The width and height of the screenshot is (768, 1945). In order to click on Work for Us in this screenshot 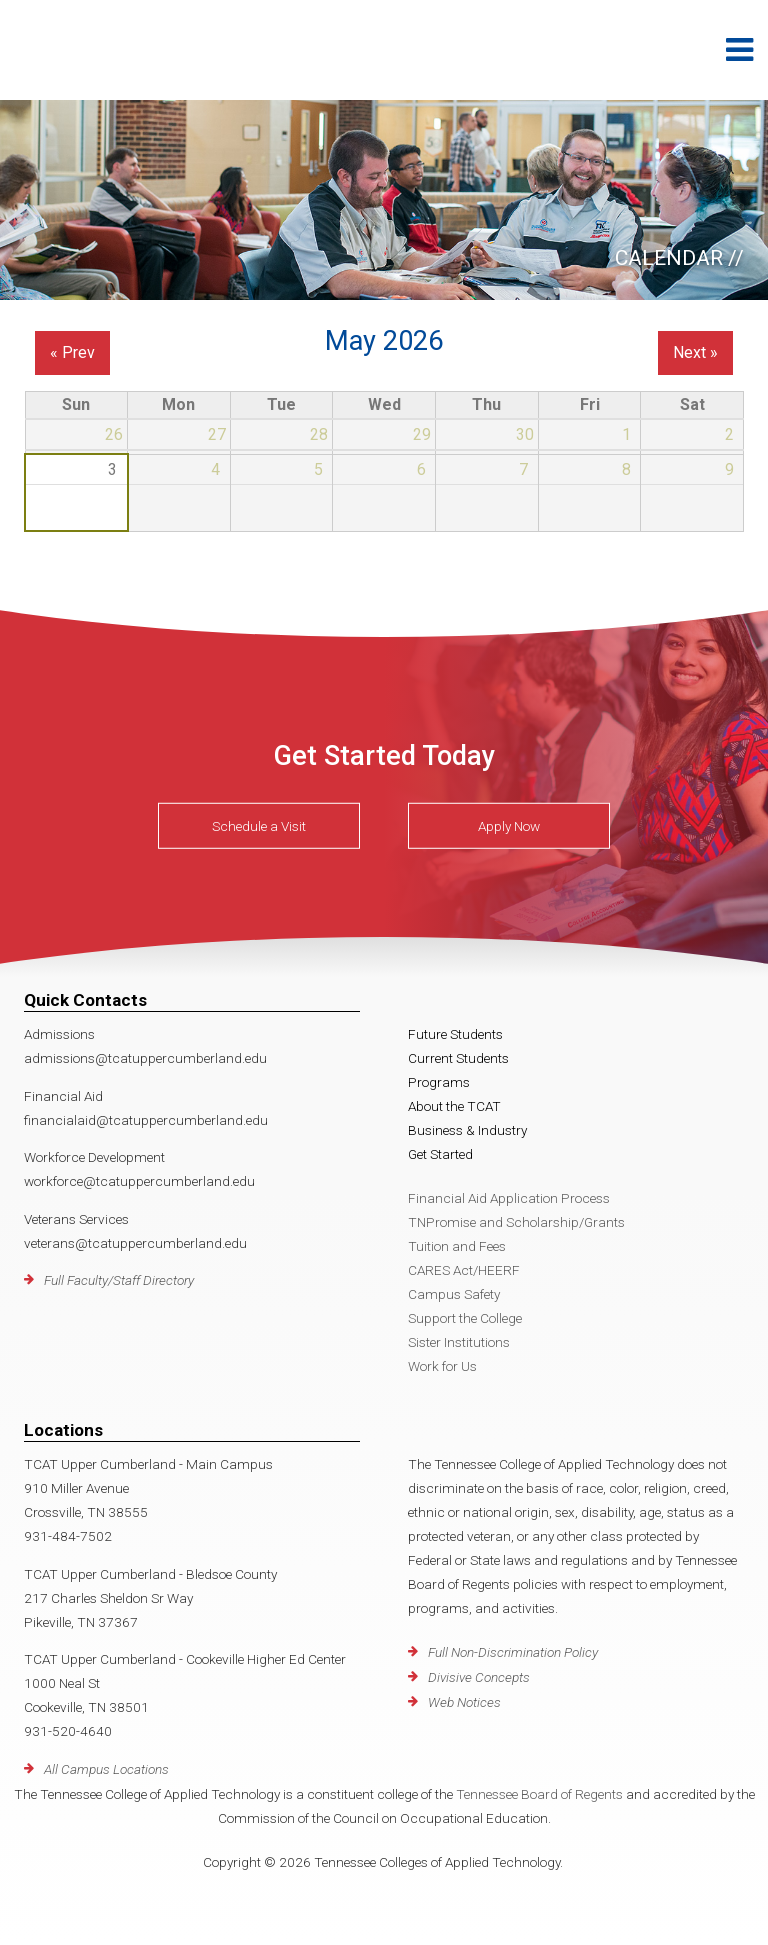, I will do `click(442, 1366)`.